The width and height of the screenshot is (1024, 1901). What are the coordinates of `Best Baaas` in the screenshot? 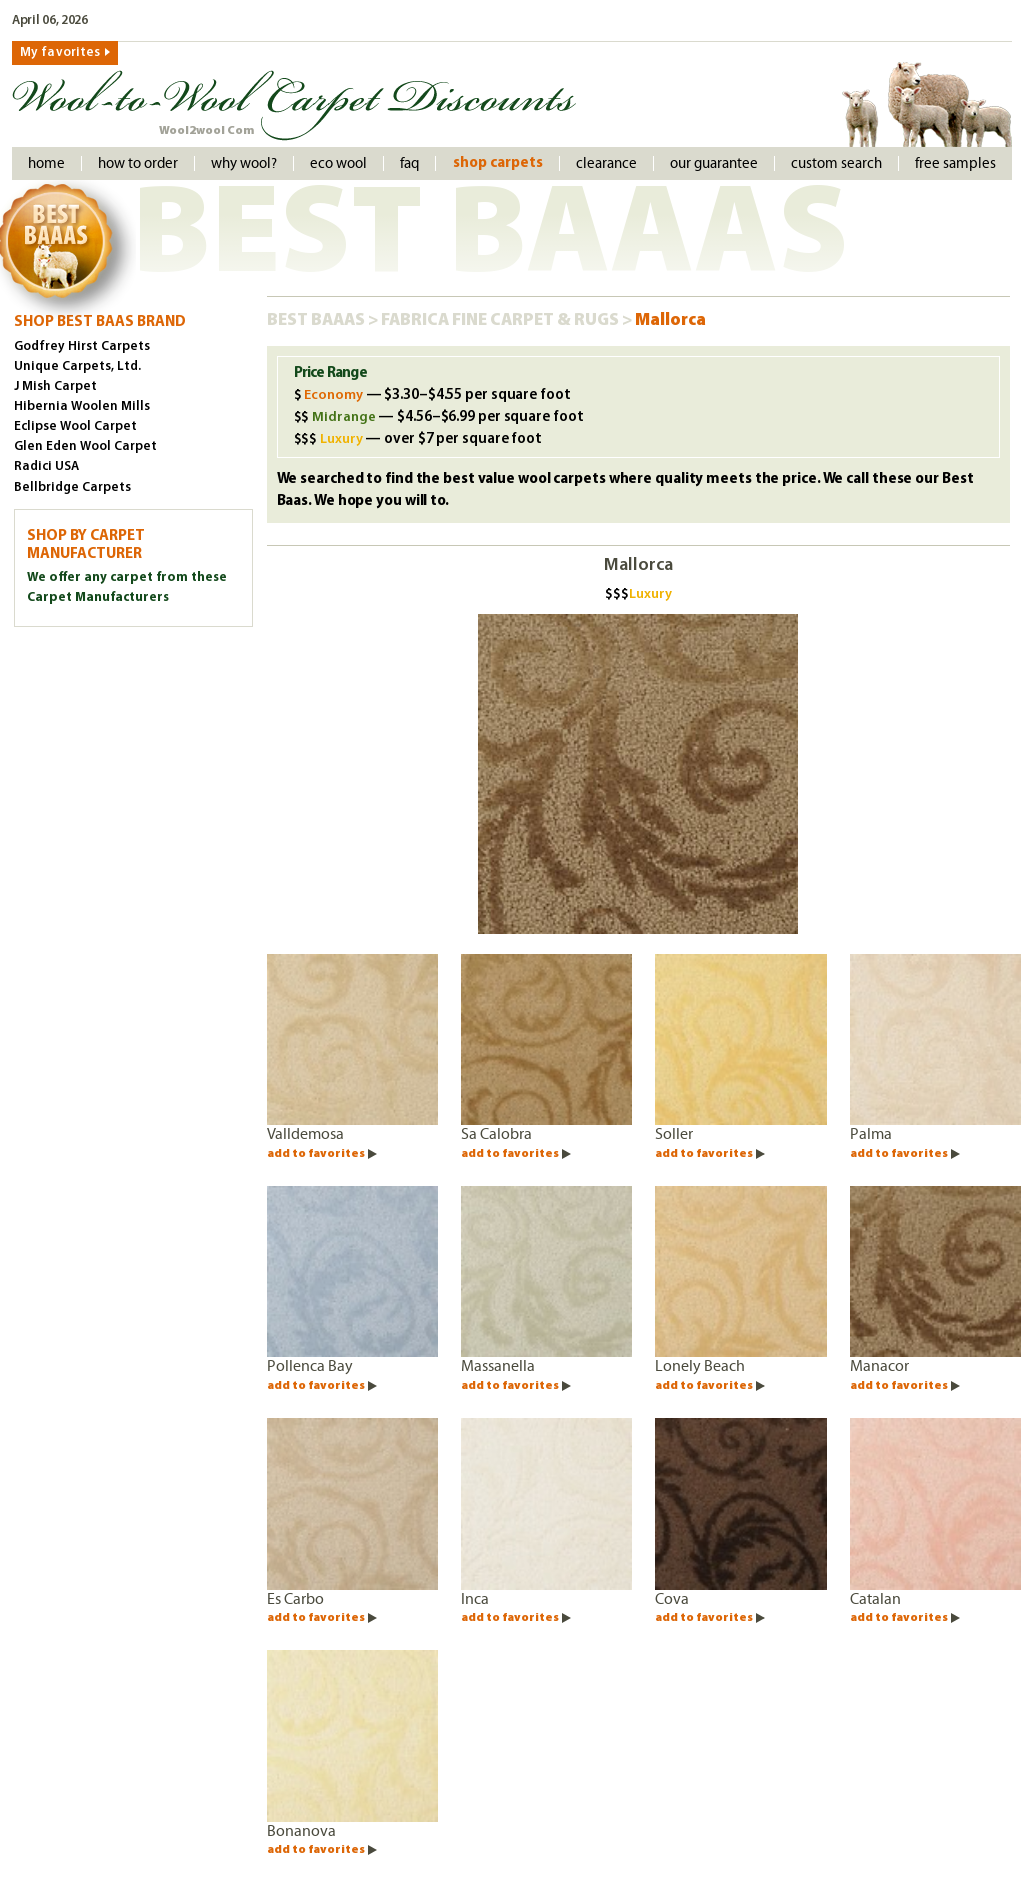 It's located at (317, 320).